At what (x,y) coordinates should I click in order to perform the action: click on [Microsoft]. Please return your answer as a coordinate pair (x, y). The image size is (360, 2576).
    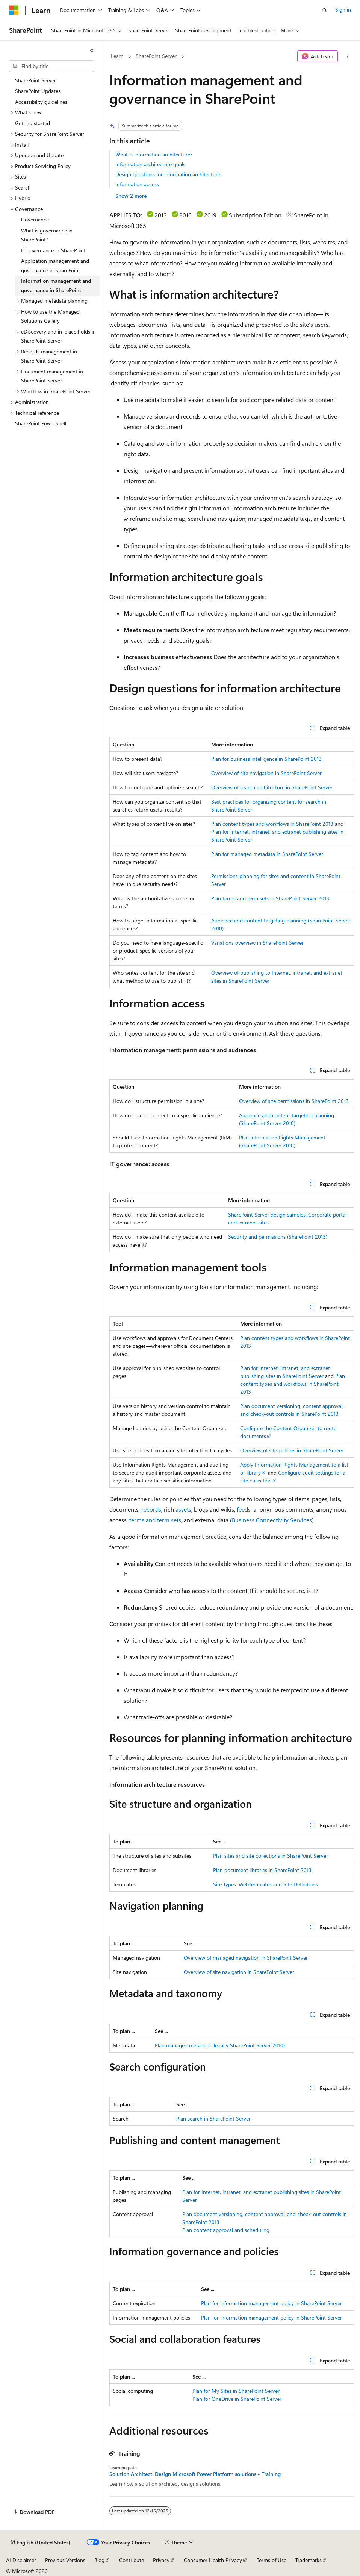
    Looking at the image, I should click on (14, 10).